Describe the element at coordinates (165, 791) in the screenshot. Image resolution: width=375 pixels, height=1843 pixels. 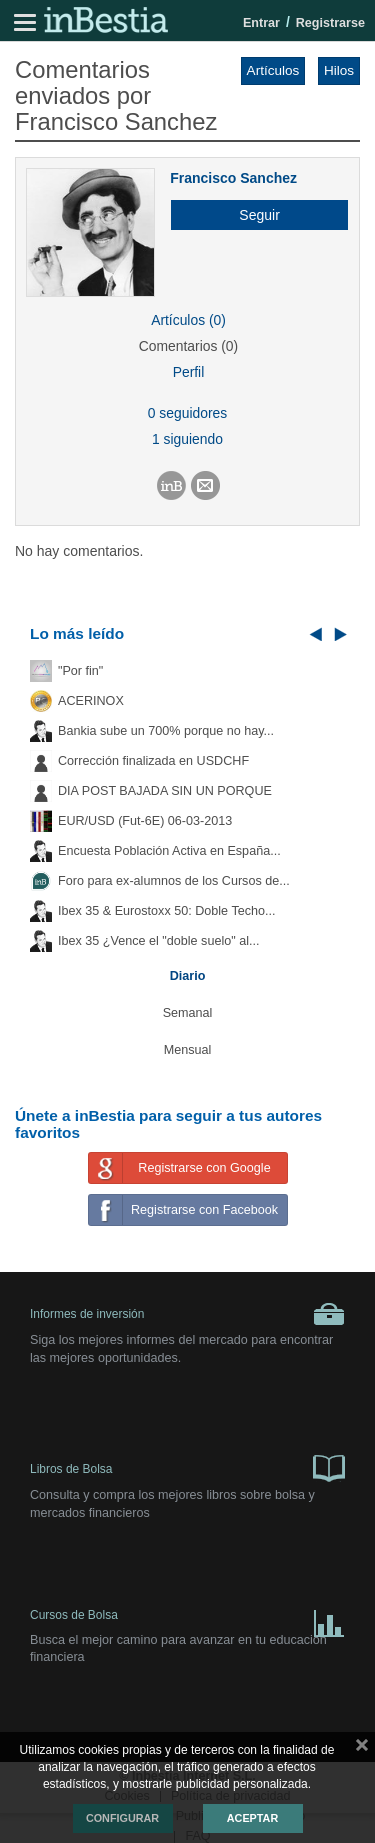
I see `DIA POST BAJADA SIN UN PORQUE` at that location.